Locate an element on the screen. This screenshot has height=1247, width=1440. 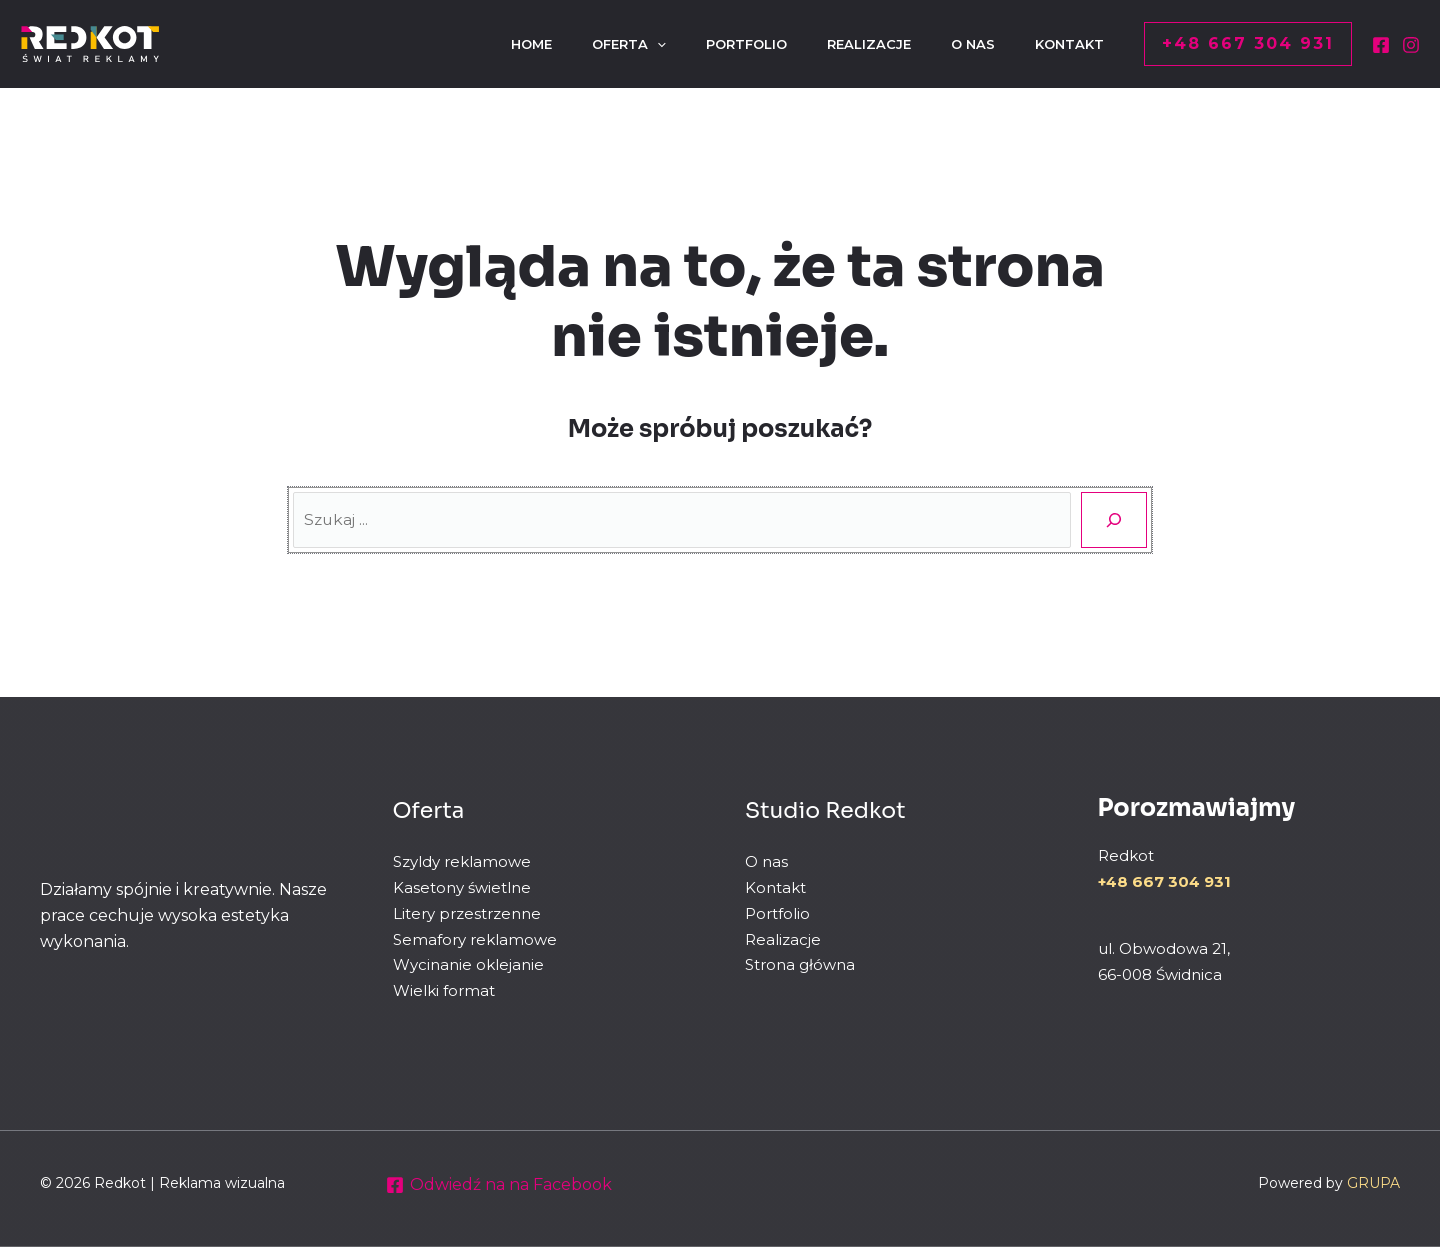
O nas is located at coordinates (766, 861).